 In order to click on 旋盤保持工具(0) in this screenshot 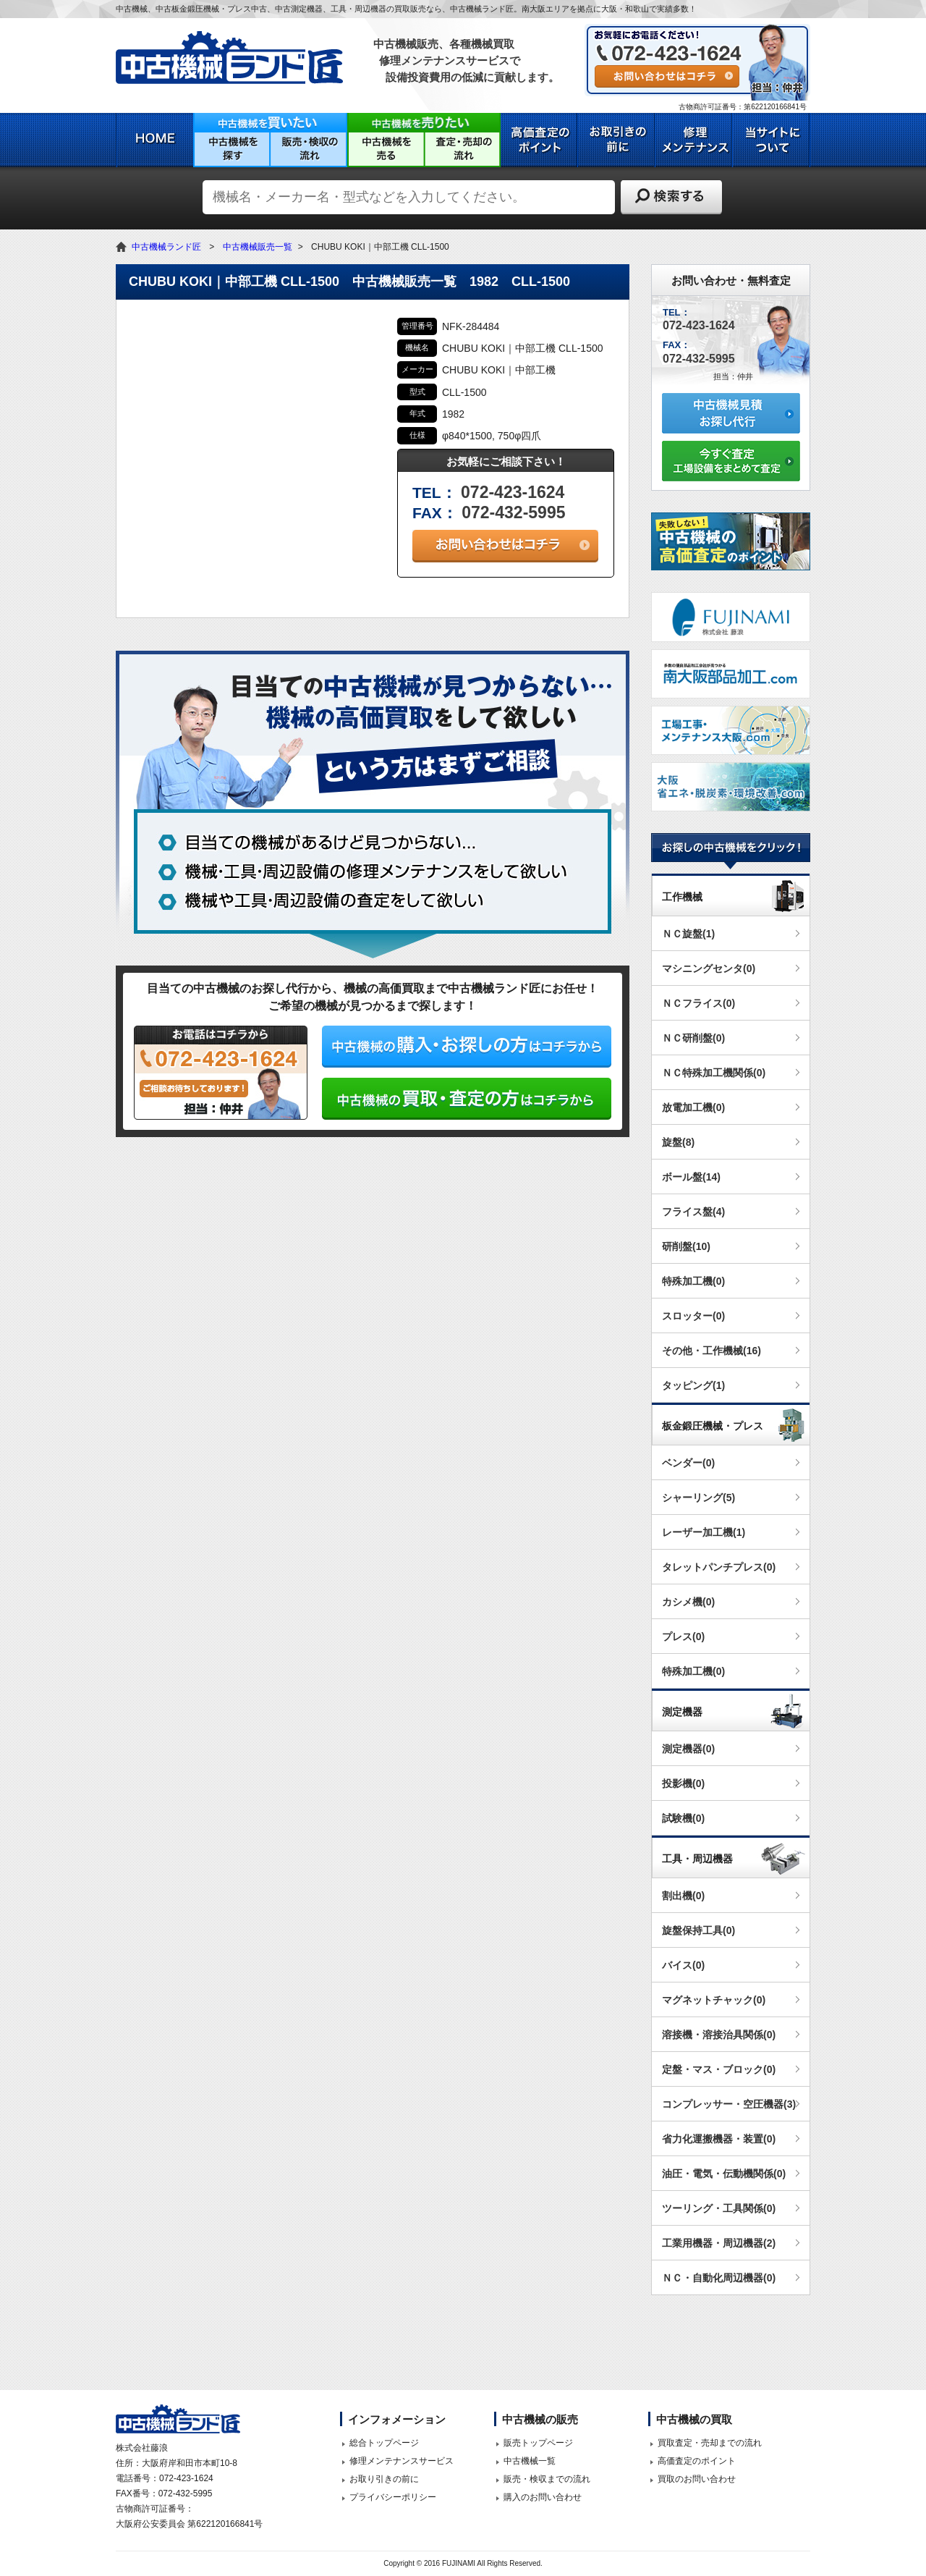, I will do `click(698, 1930)`.